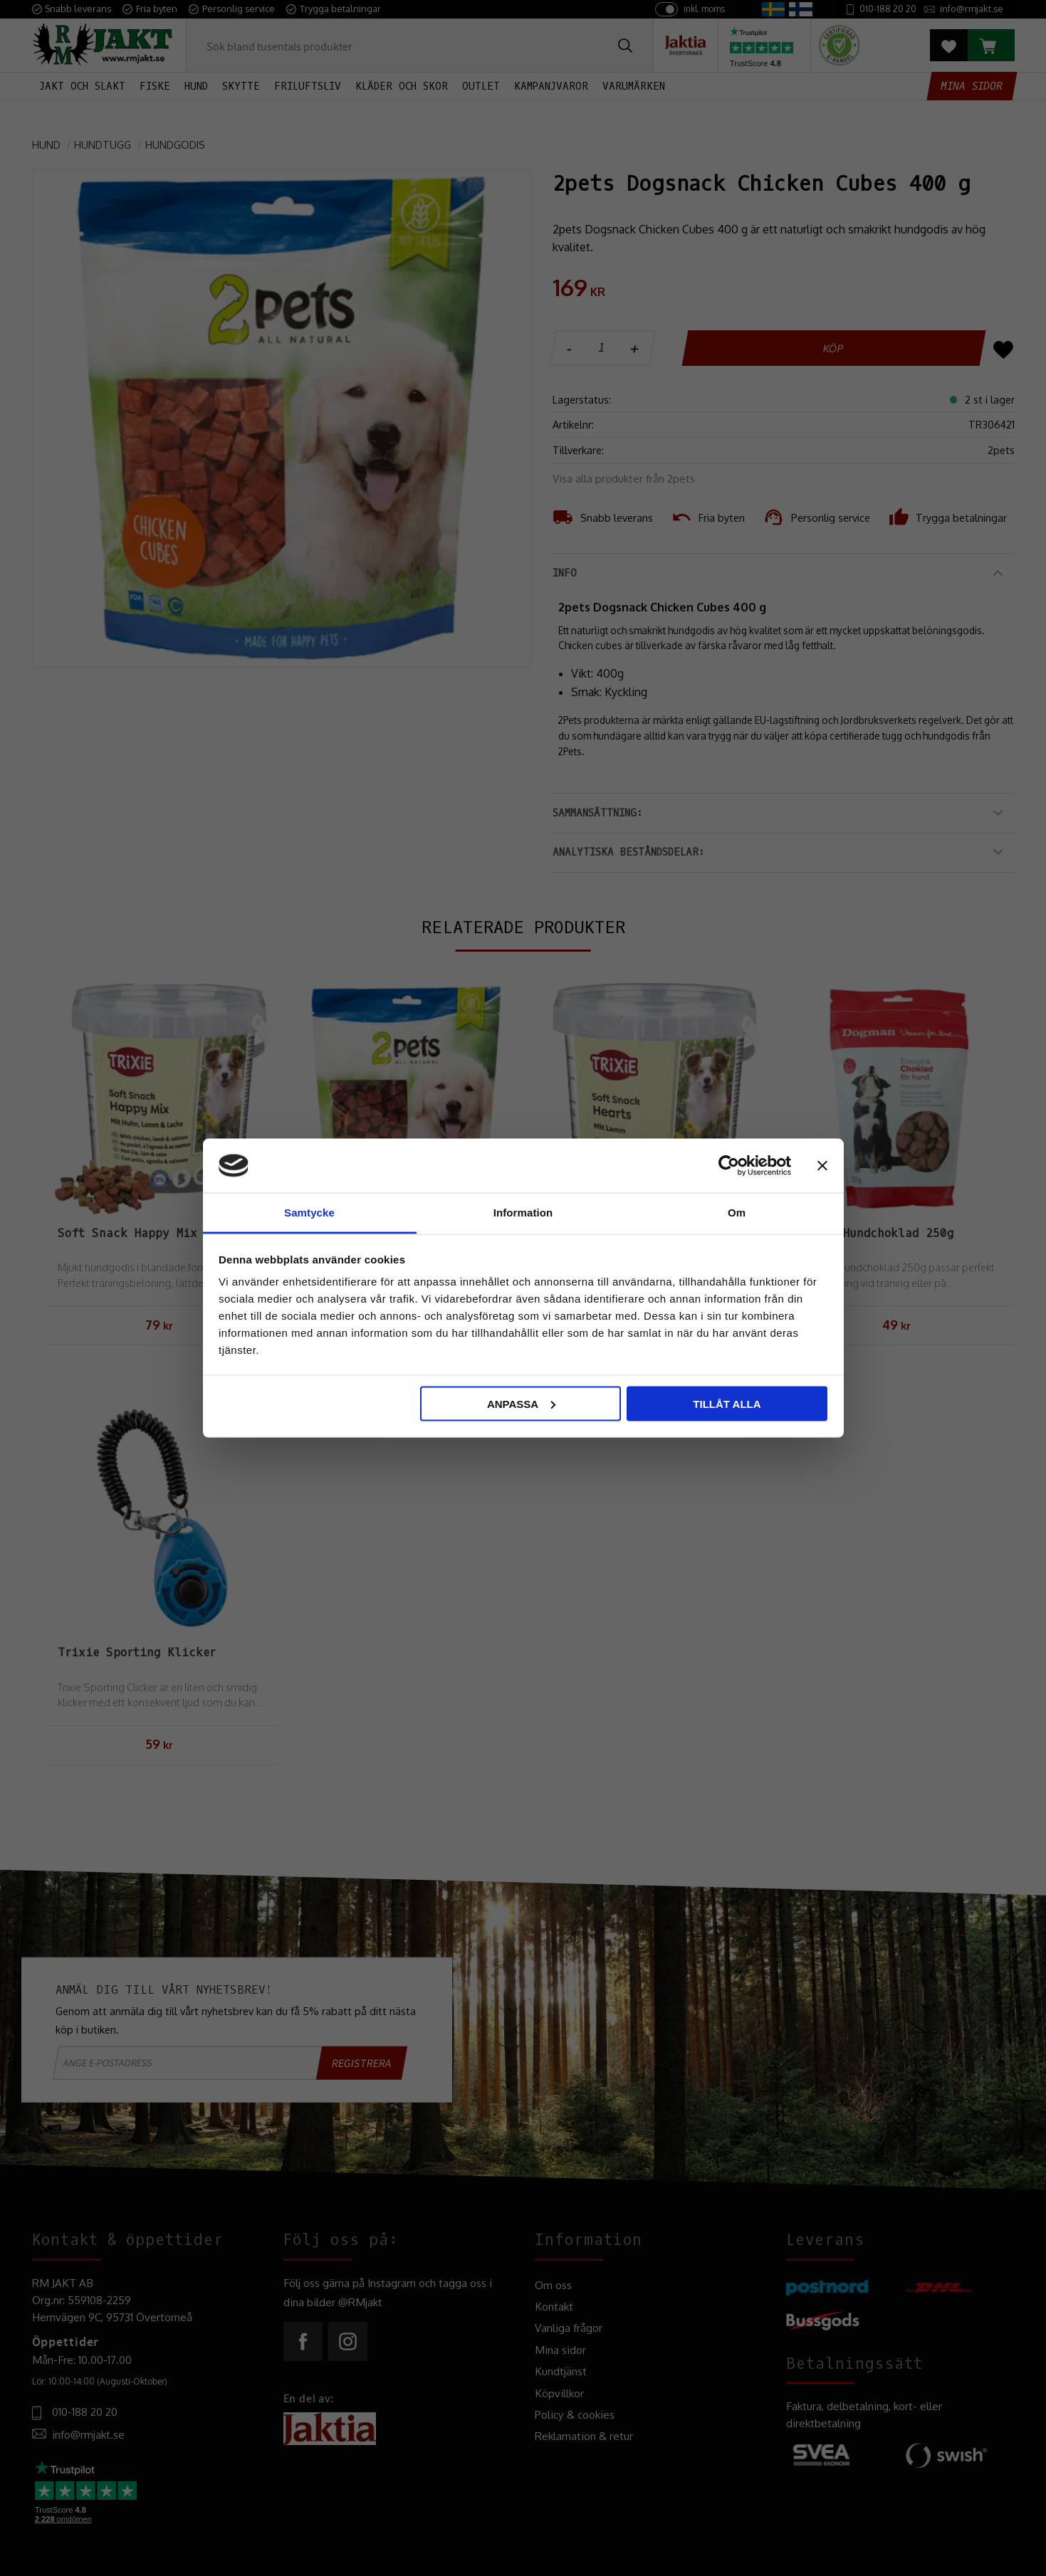  What do you see at coordinates (726, 1403) in the screenshot?
I see `Tillåt alla` at bounding box center [726, 1403].